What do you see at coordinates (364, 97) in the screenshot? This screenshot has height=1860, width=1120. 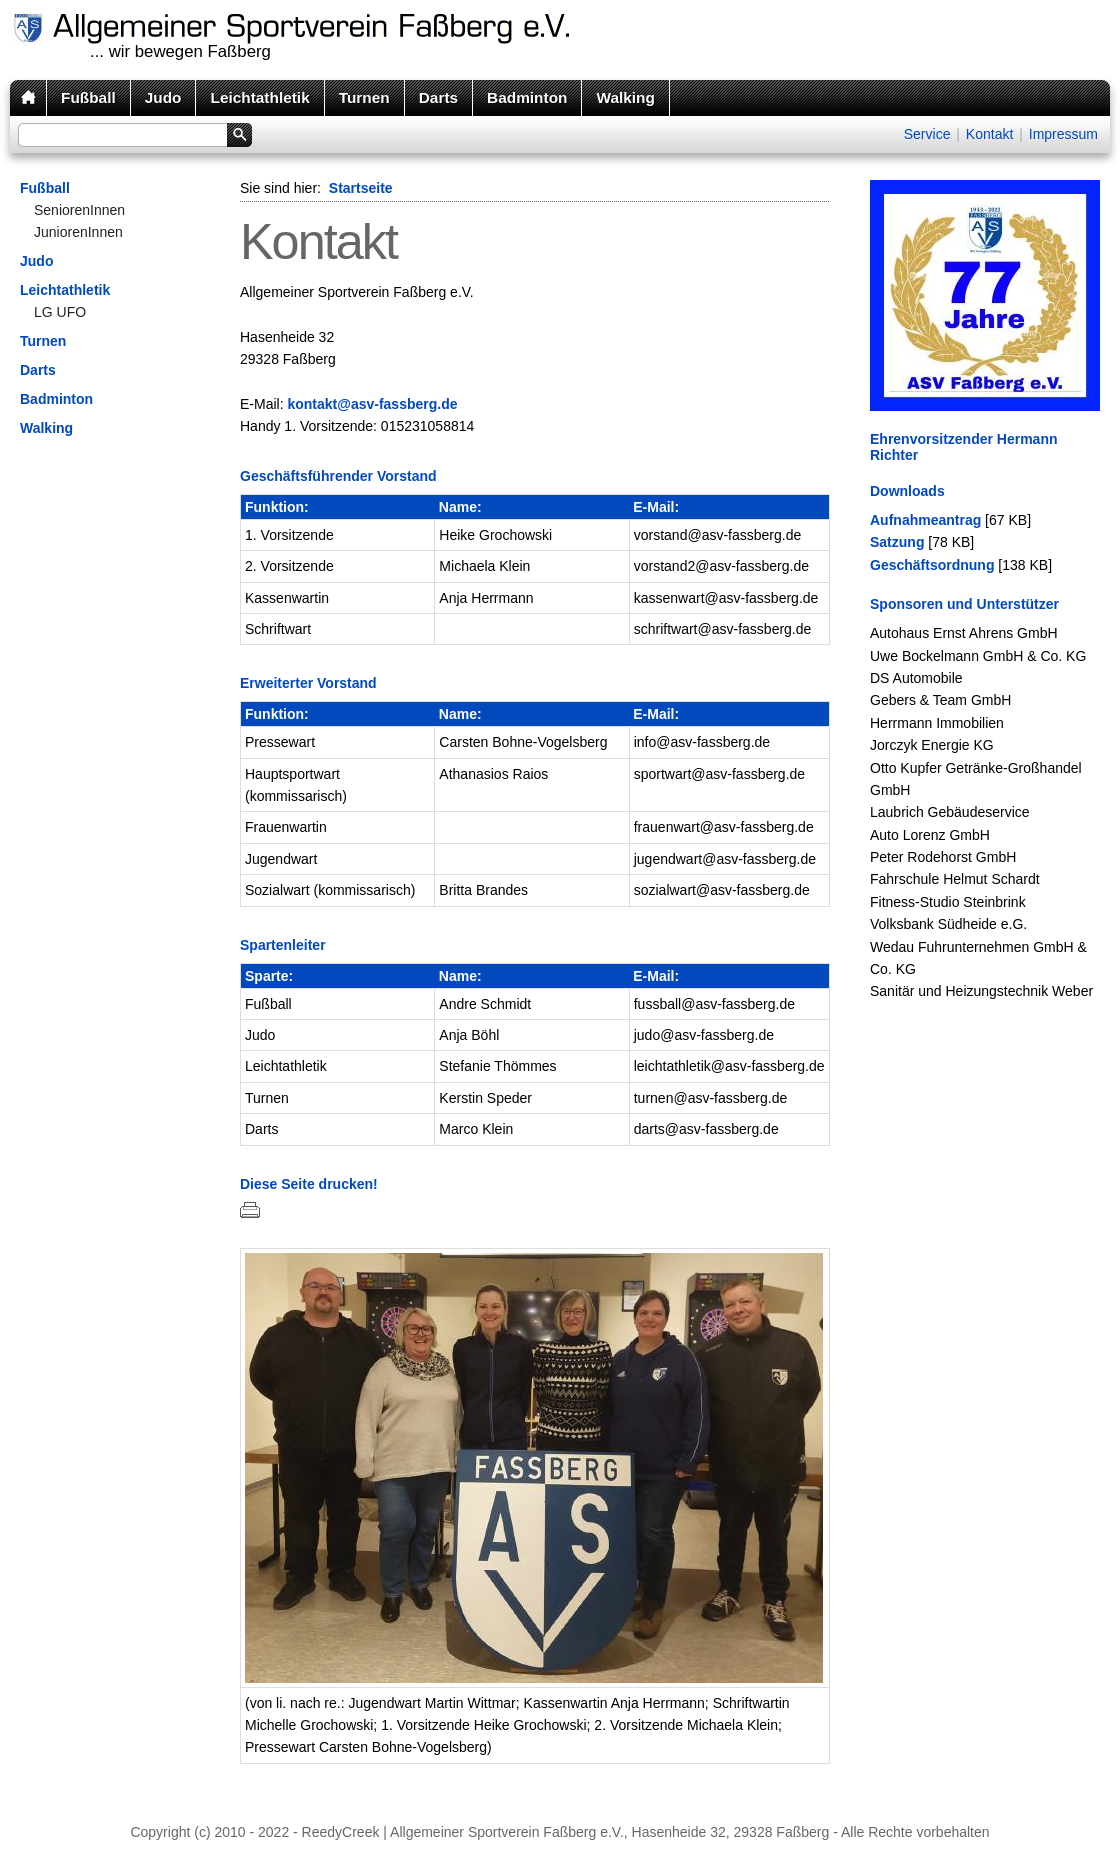 I see `Turnen` at bounding box center [364, 97].